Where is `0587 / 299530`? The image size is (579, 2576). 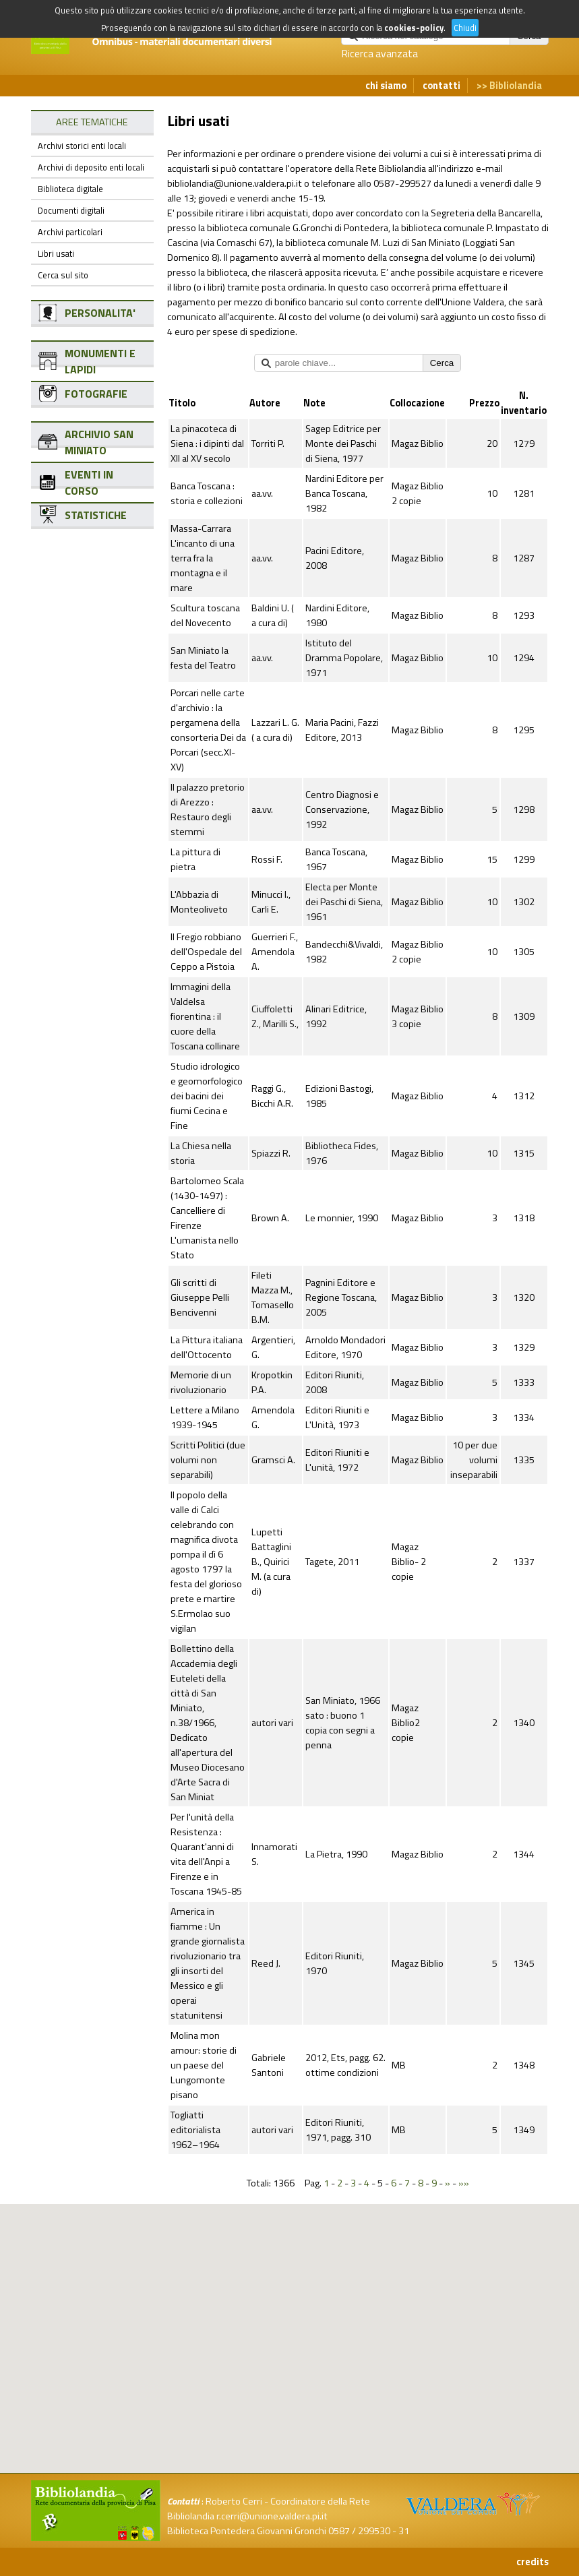 0587 / 299530 is located at coordinates (359, 2530).